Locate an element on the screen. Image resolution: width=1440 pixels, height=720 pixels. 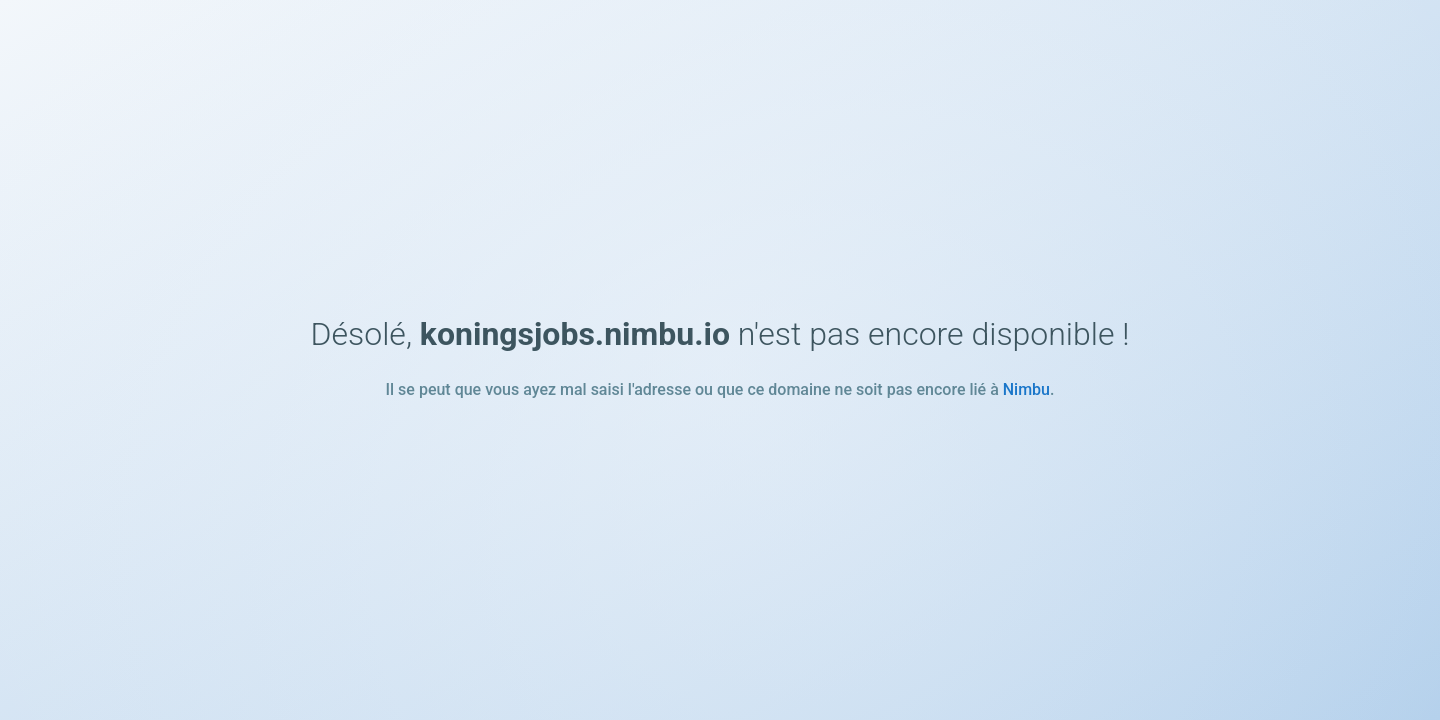
Nimbu is located at coordinates (1026, 389).